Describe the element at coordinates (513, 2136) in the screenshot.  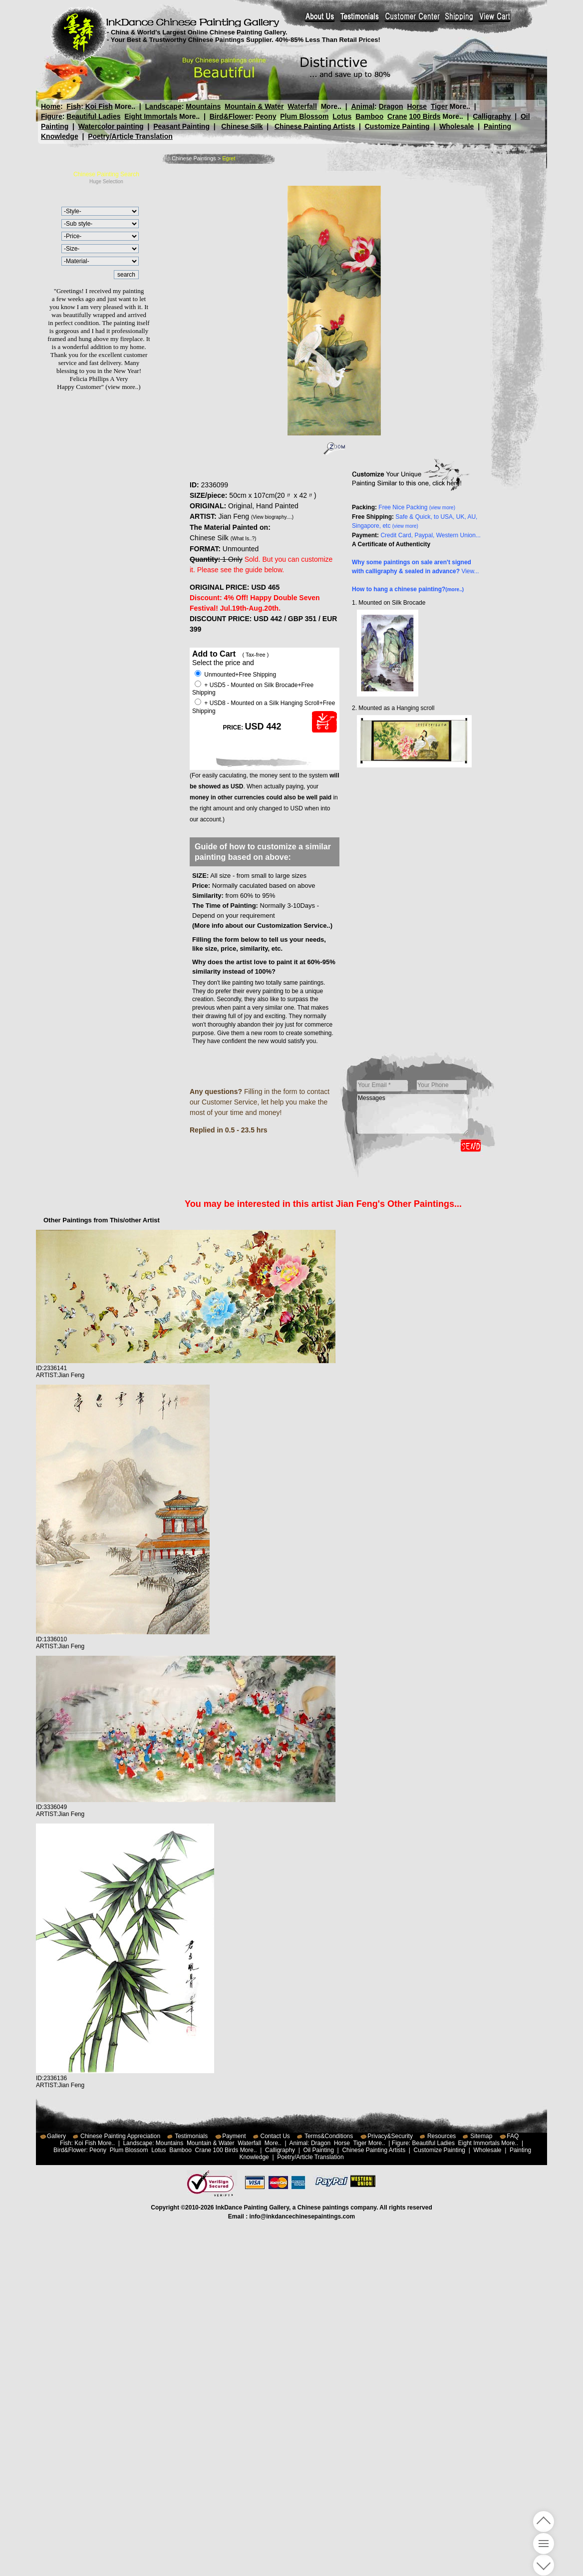
I see `FAQ` at that location.